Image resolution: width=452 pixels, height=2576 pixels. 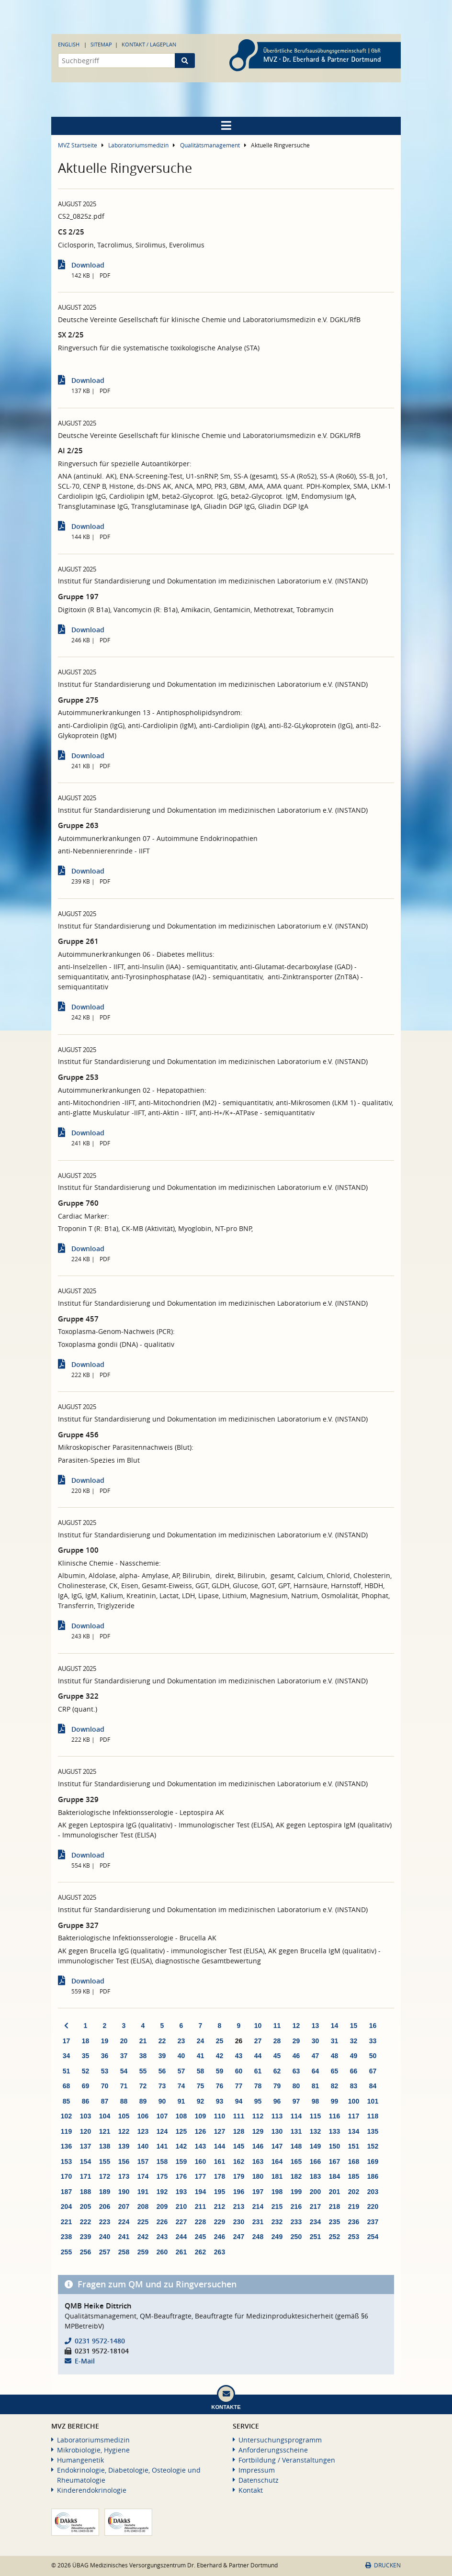 I want to click on 241, so click(x=123, y=2236).